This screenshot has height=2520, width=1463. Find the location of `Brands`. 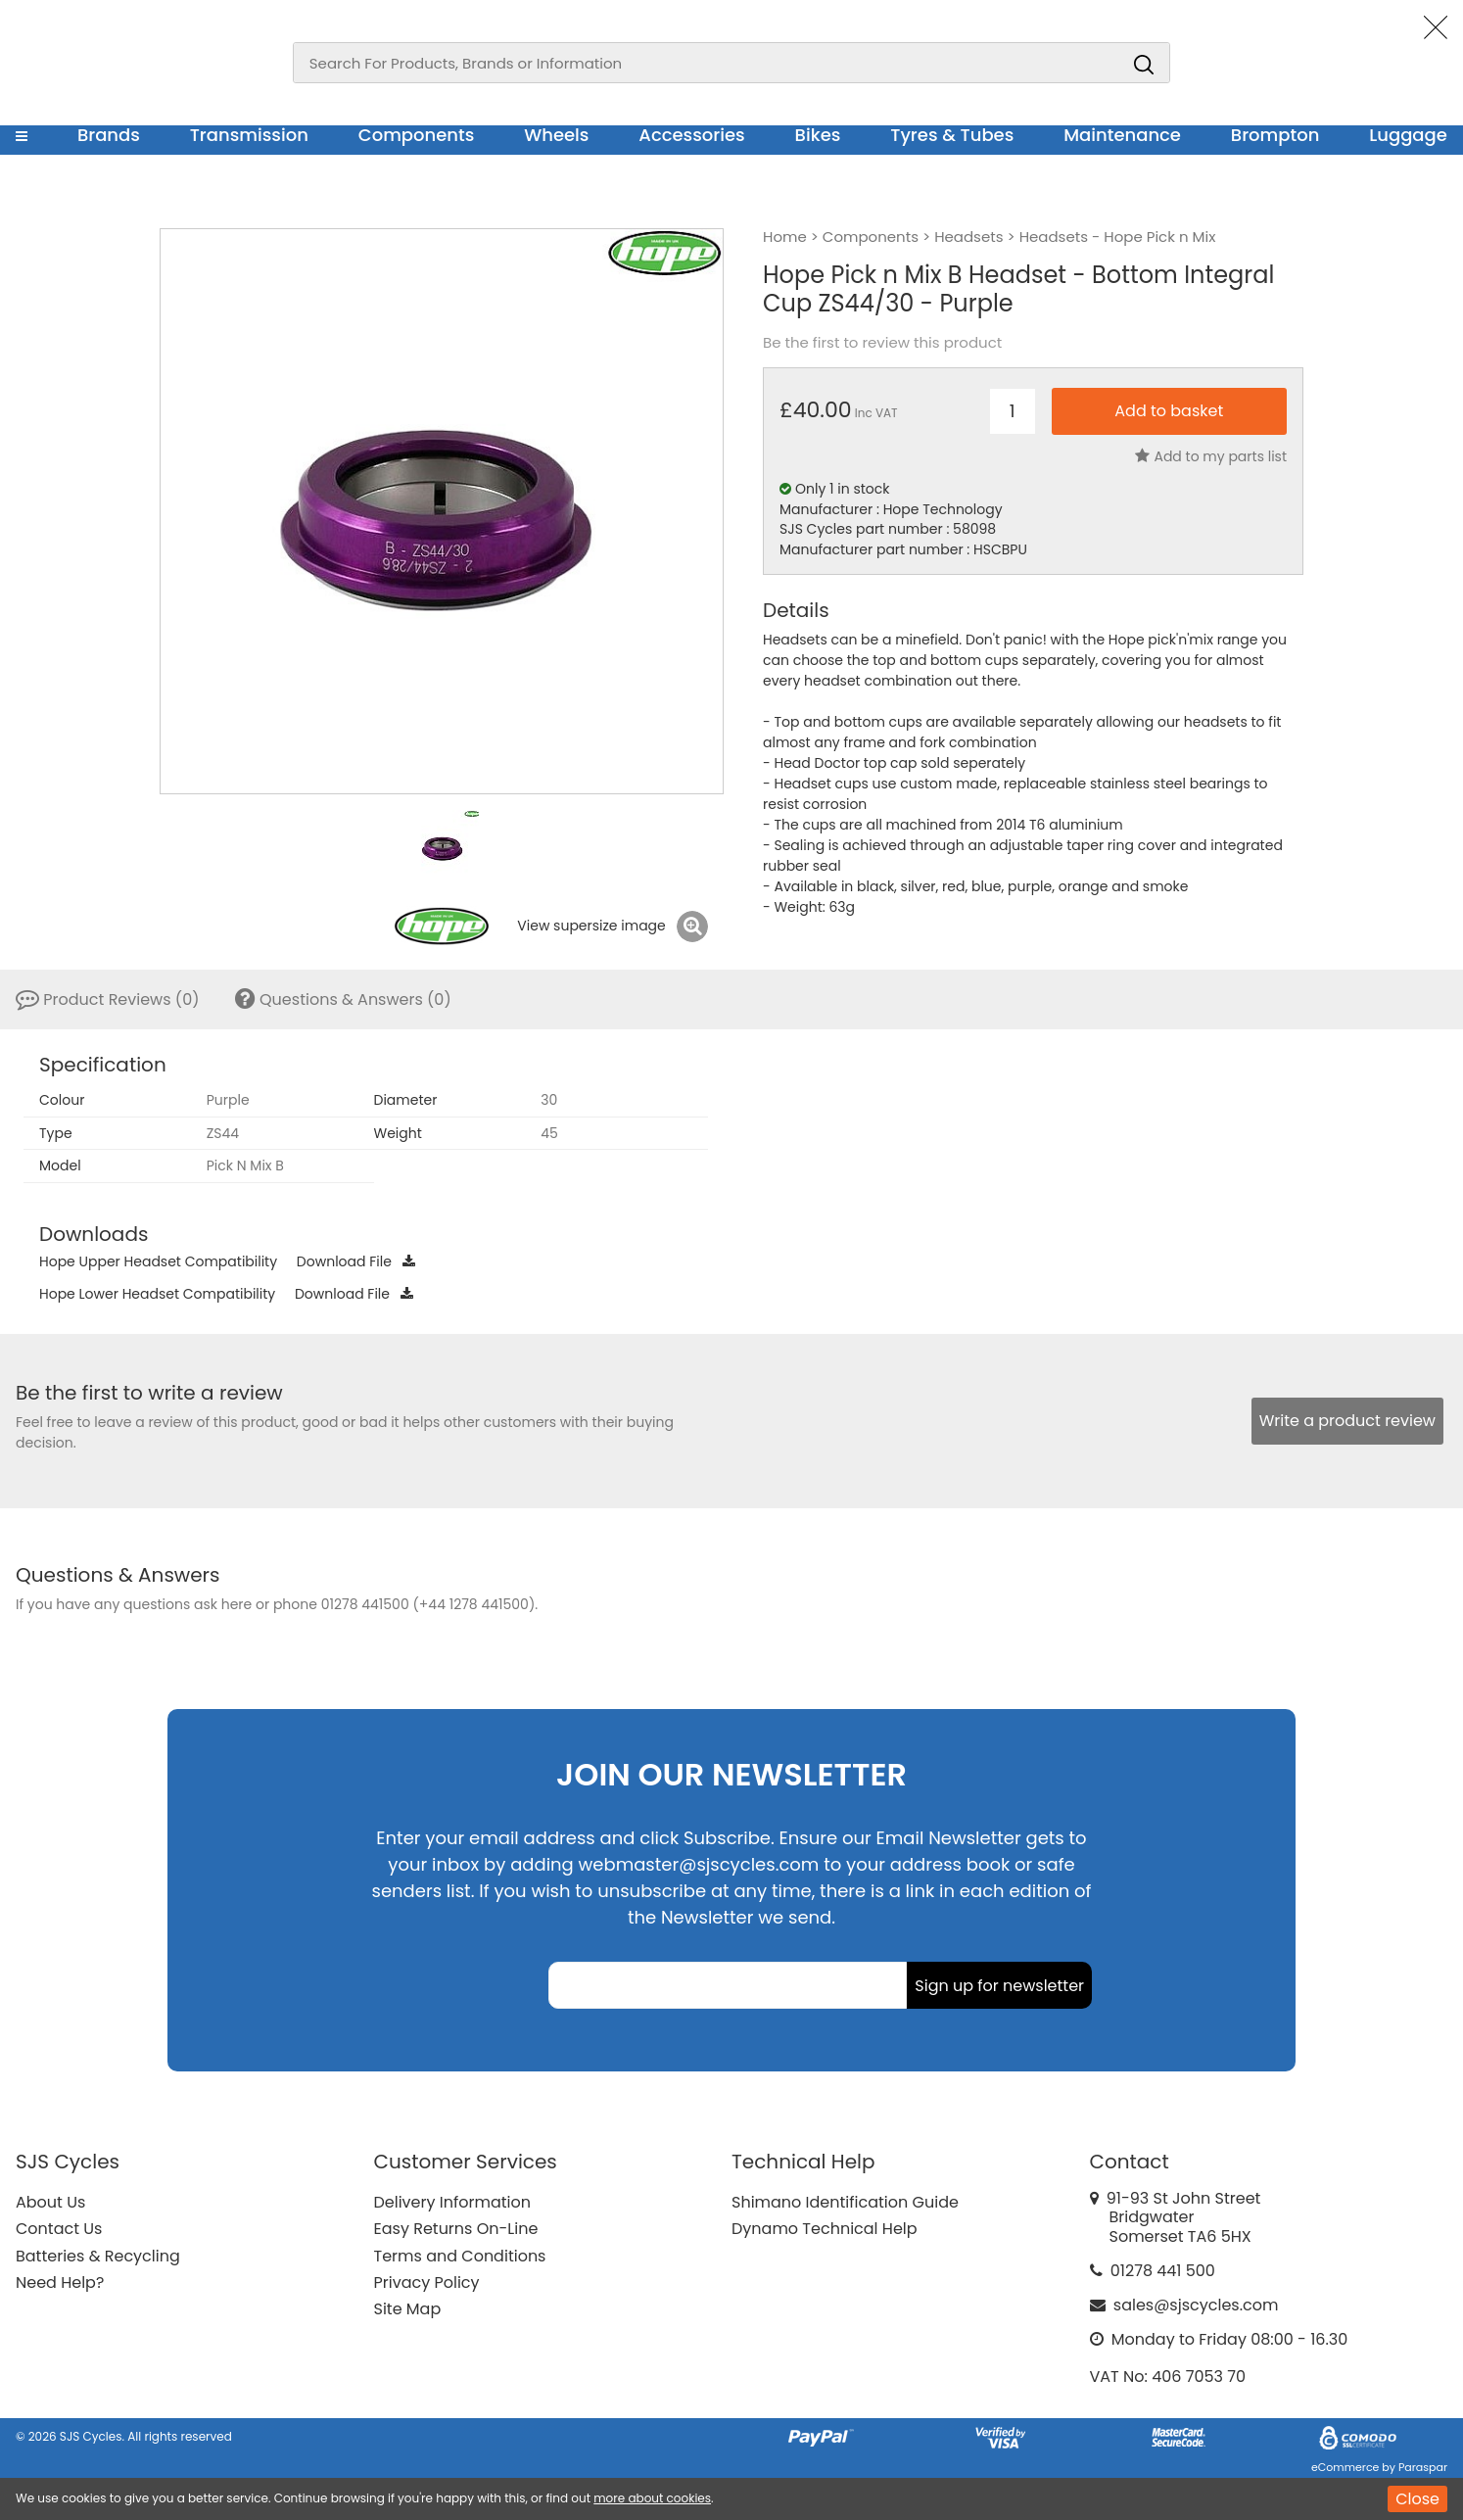

Brands is located at coordinates (108, 134).